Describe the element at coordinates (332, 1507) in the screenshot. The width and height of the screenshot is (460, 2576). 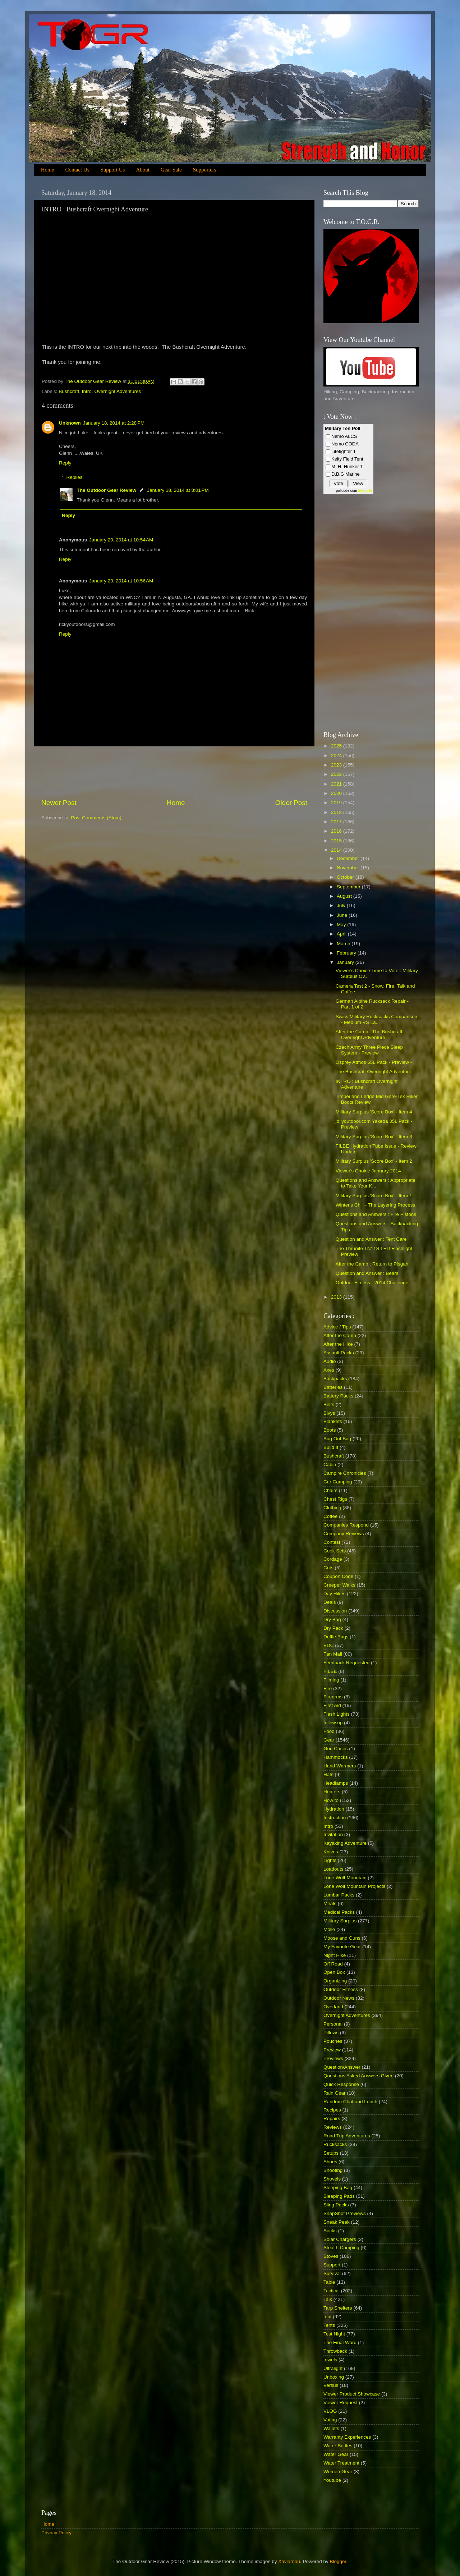
I see `Clothing` at that location.